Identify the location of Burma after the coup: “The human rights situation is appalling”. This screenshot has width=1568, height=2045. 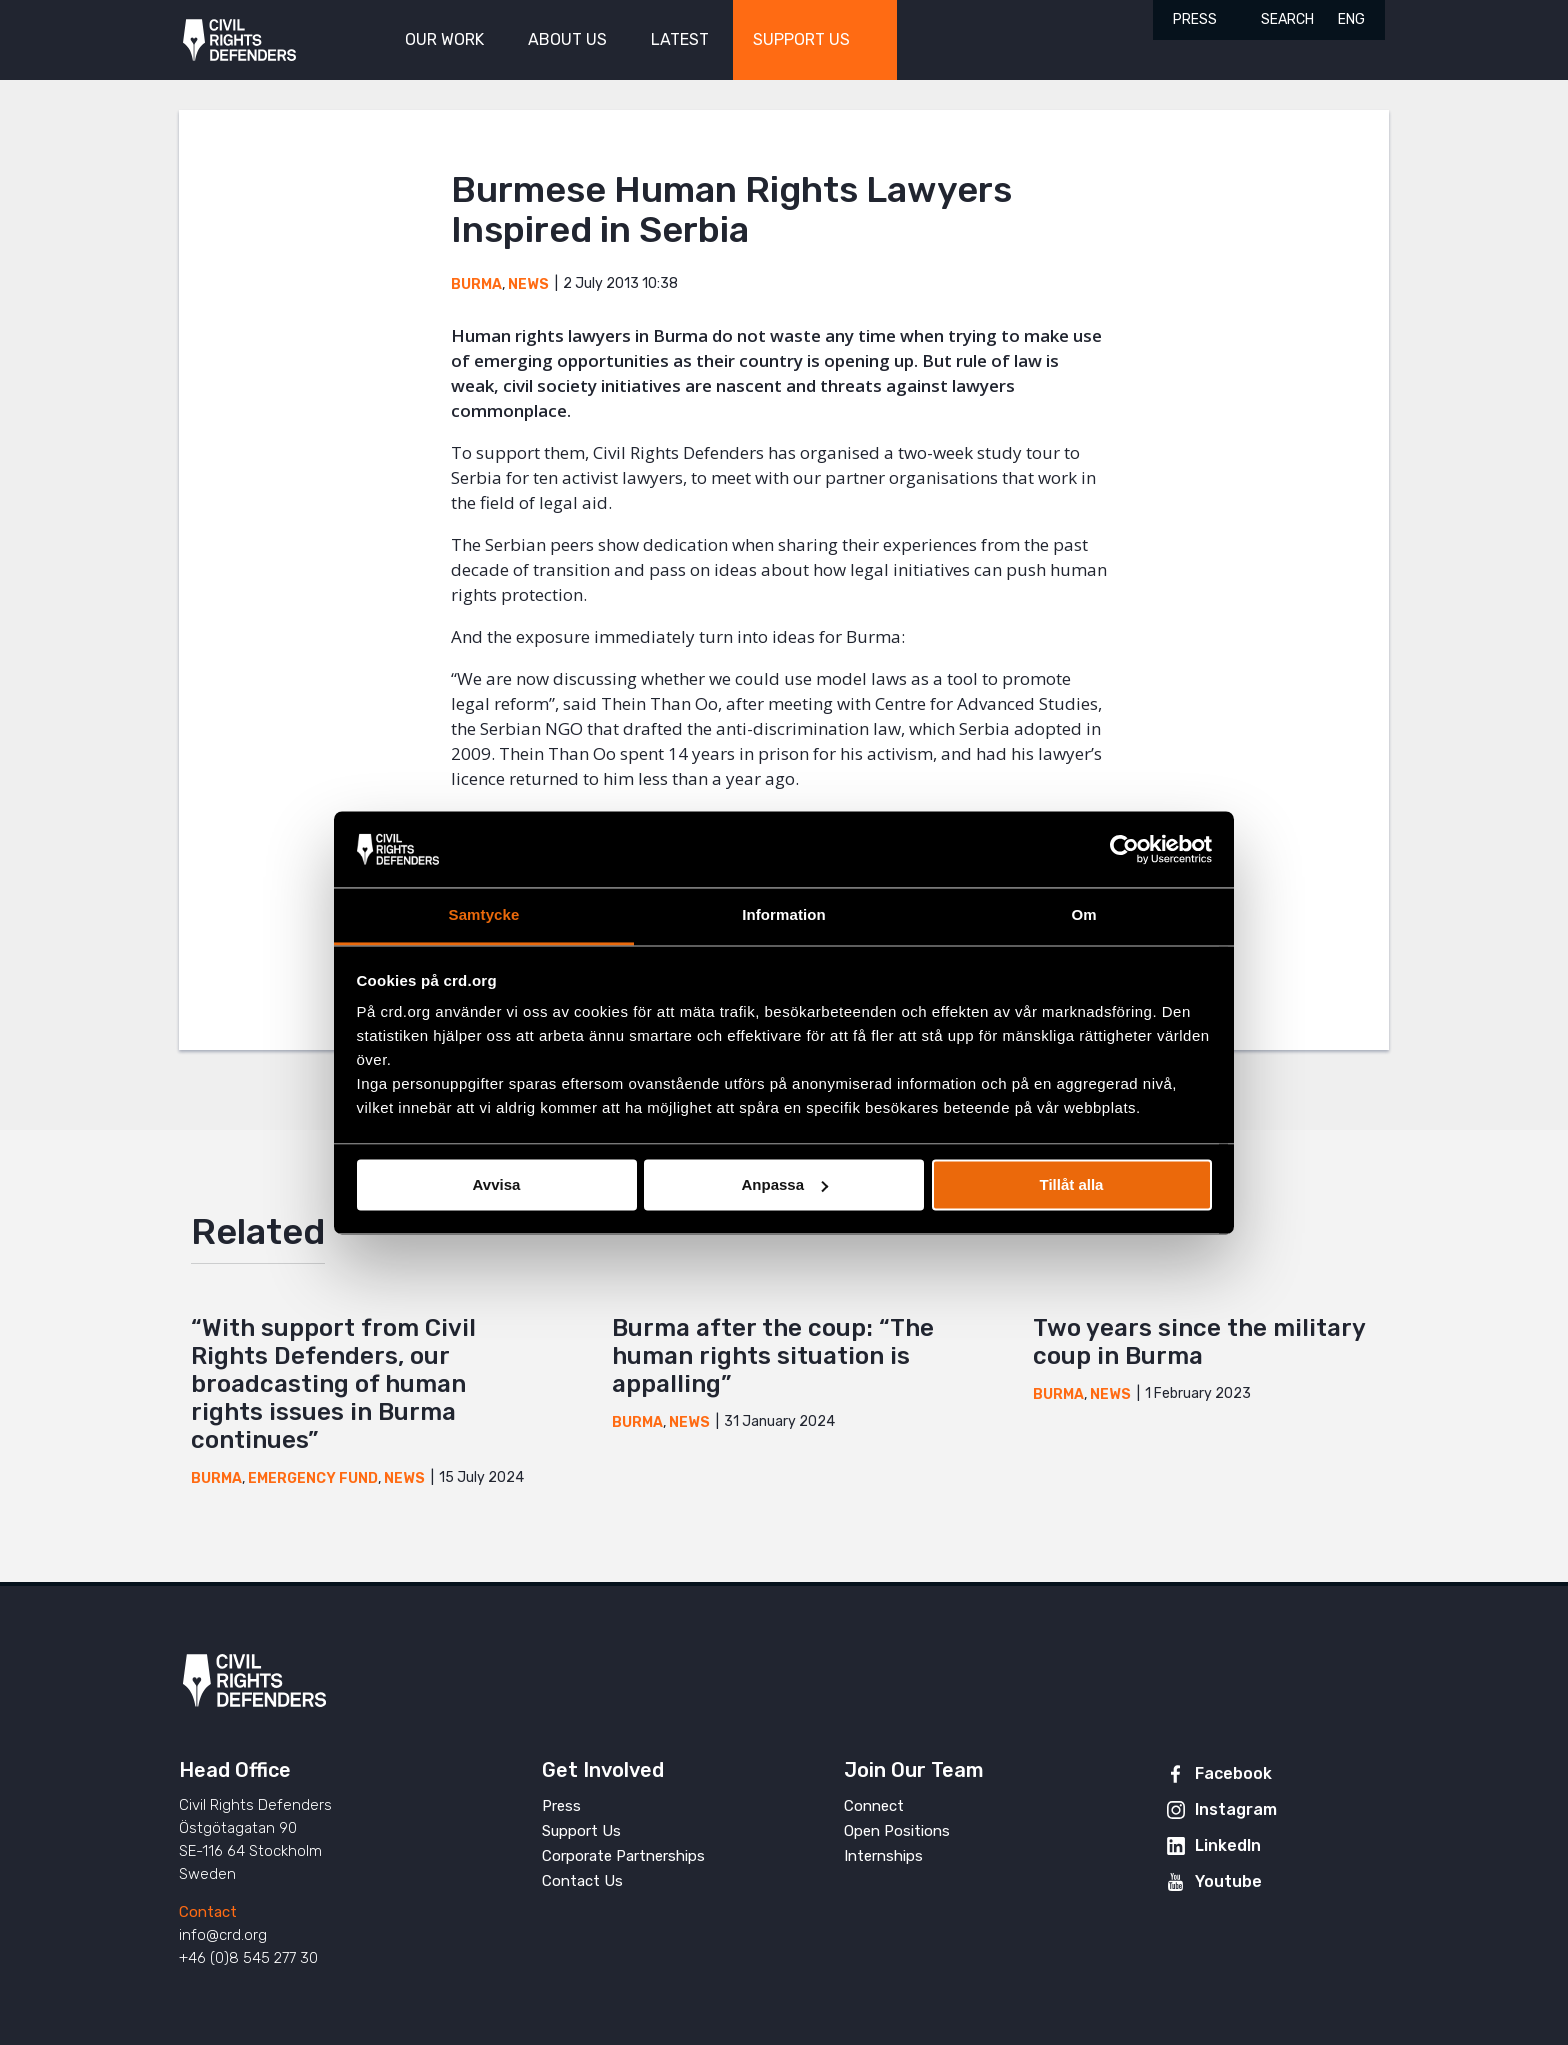
(773, 1356).